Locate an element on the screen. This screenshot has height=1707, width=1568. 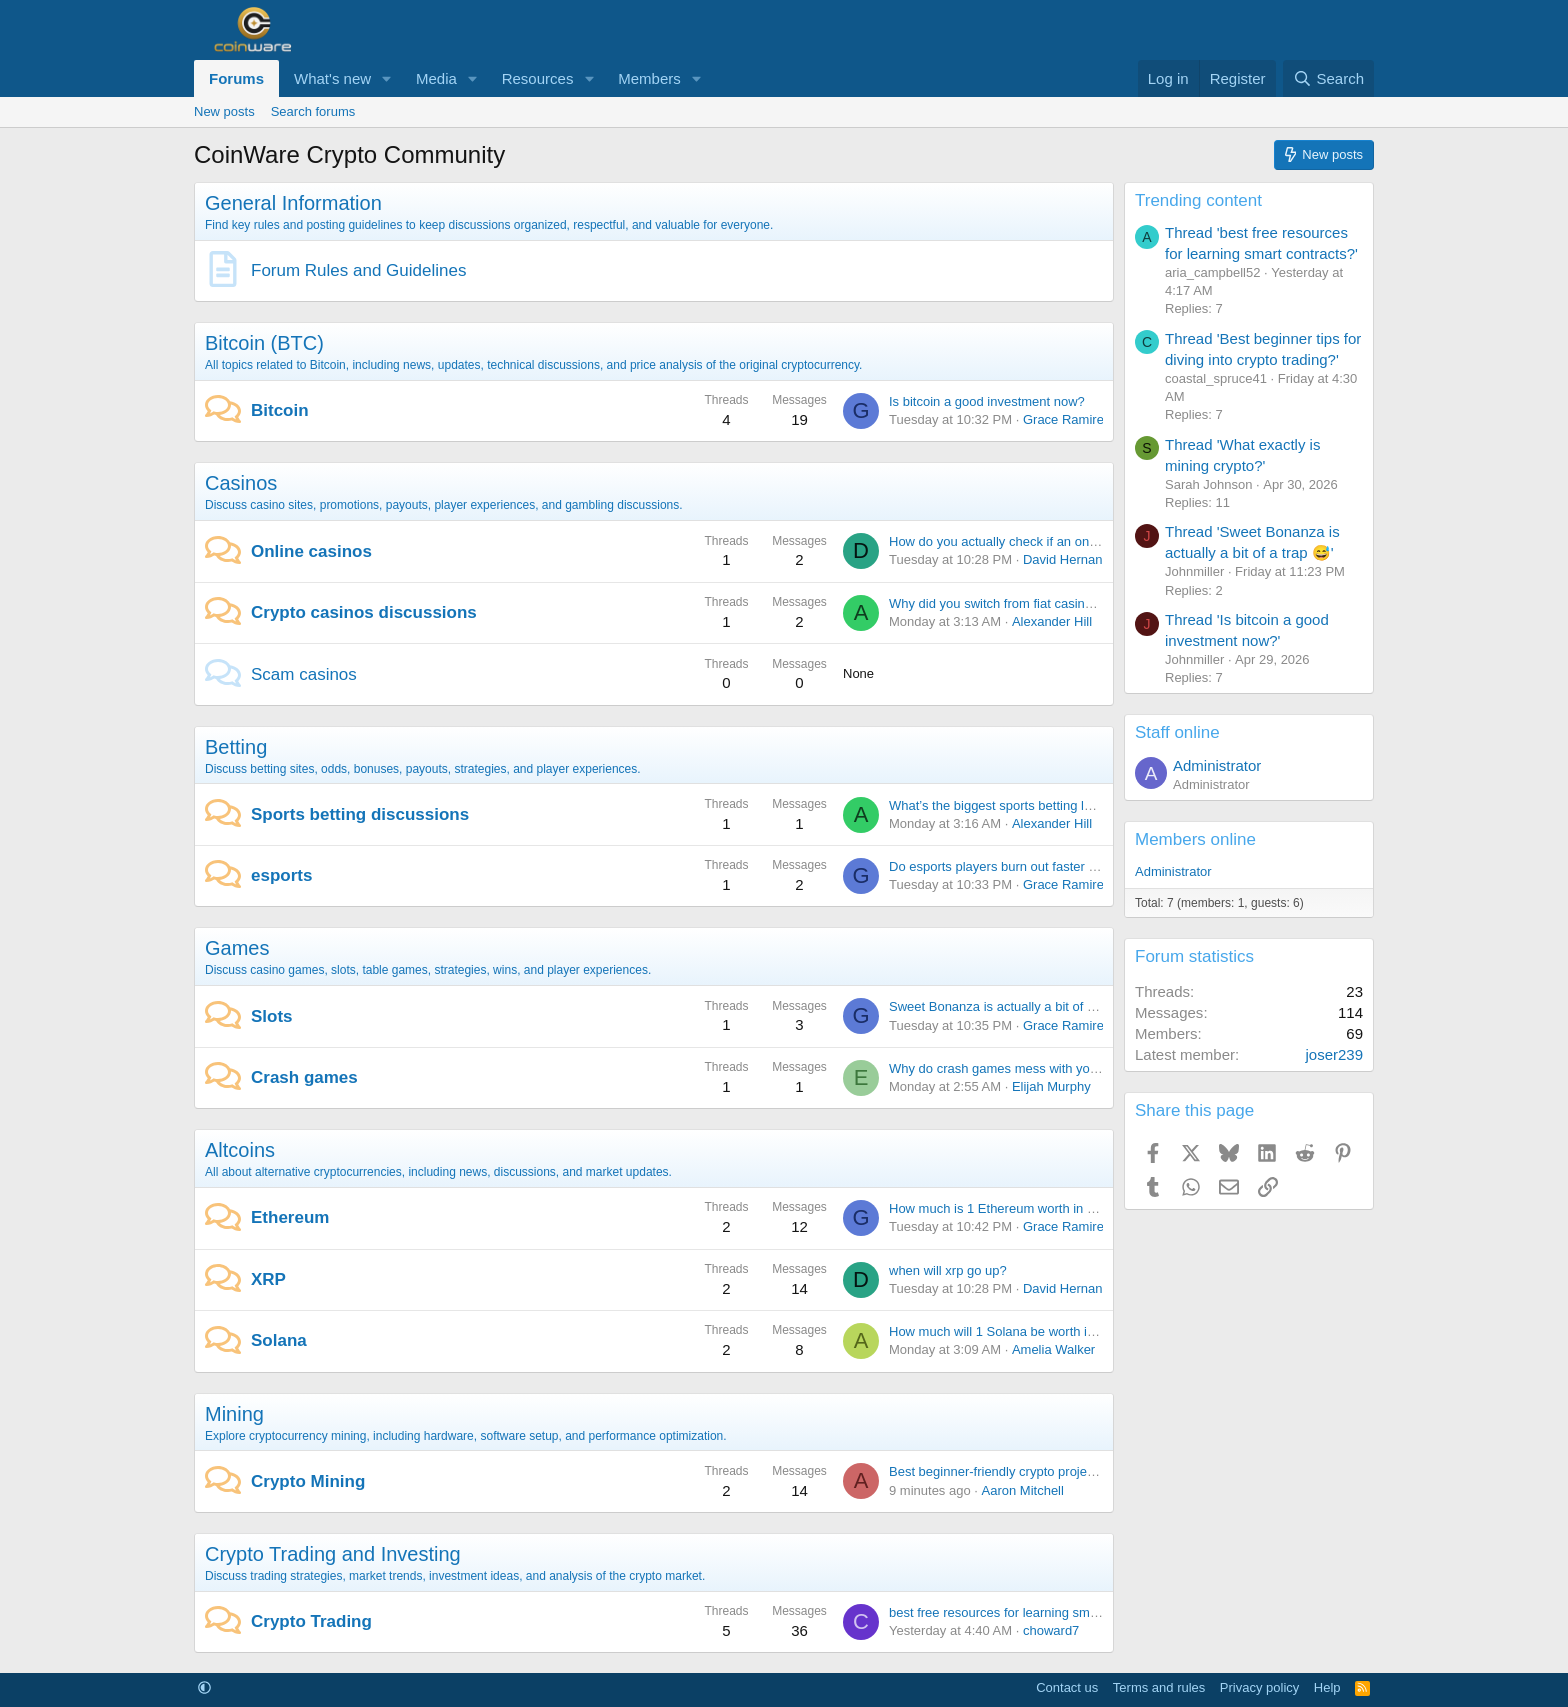
Bitcoin is located at coordinates (280, 410).